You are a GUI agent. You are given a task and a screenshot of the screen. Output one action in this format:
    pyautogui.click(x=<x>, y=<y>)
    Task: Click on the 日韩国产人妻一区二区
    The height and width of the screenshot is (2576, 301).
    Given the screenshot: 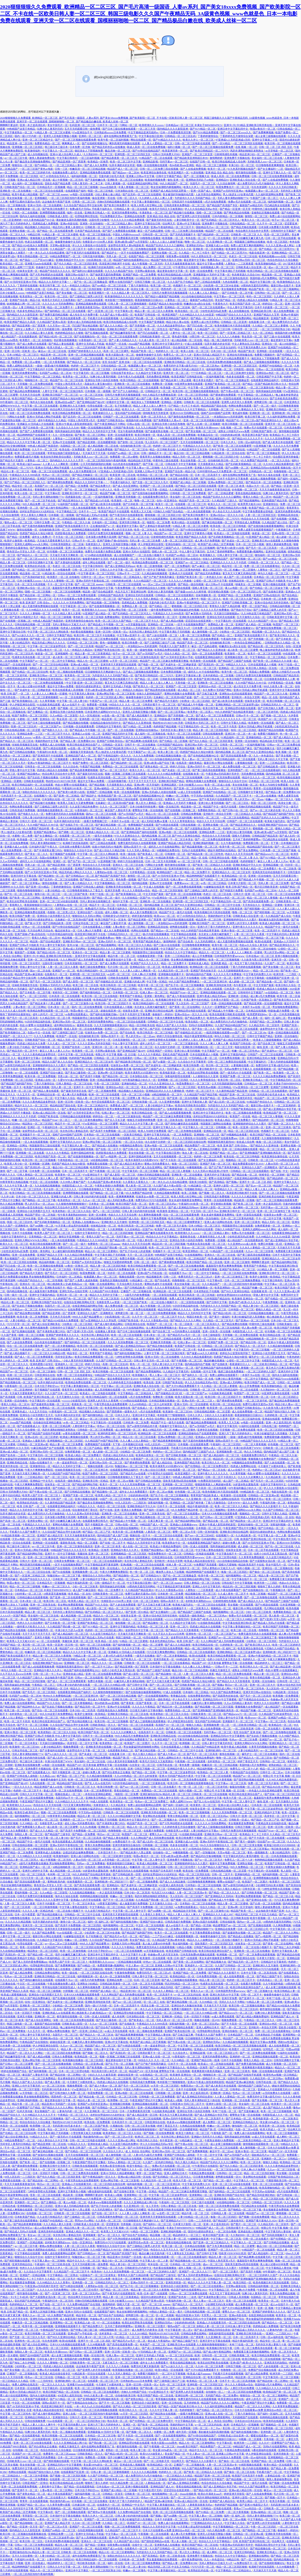 What is the action you would take?
    pyautogui.click(x=155, y=1677)
    